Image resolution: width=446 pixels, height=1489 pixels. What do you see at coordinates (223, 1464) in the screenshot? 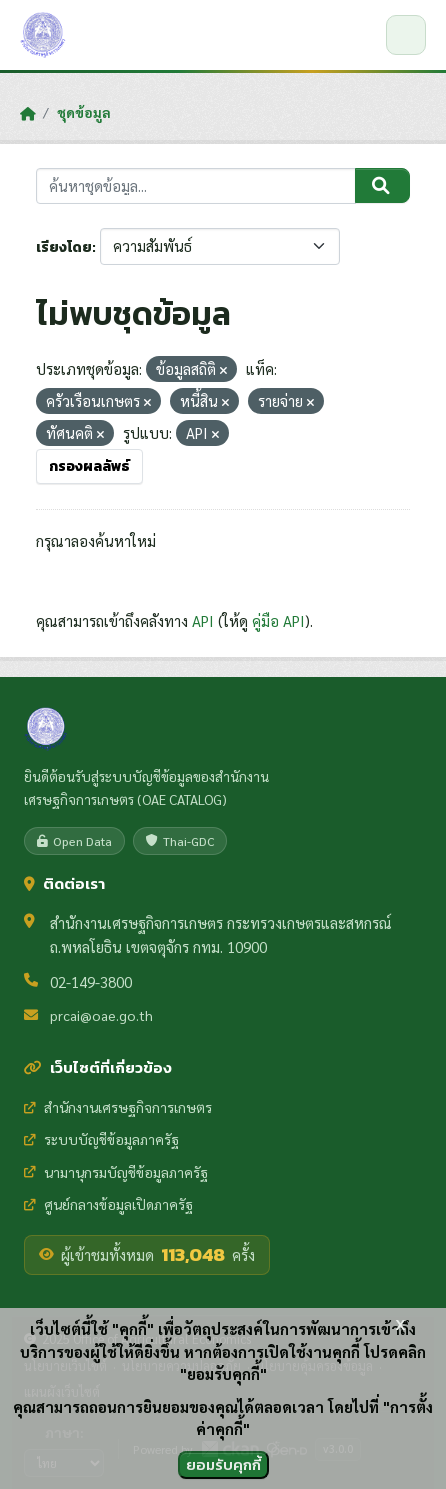
I see `ยอมรับคุกกี้` at bounding box center [223, 1464].